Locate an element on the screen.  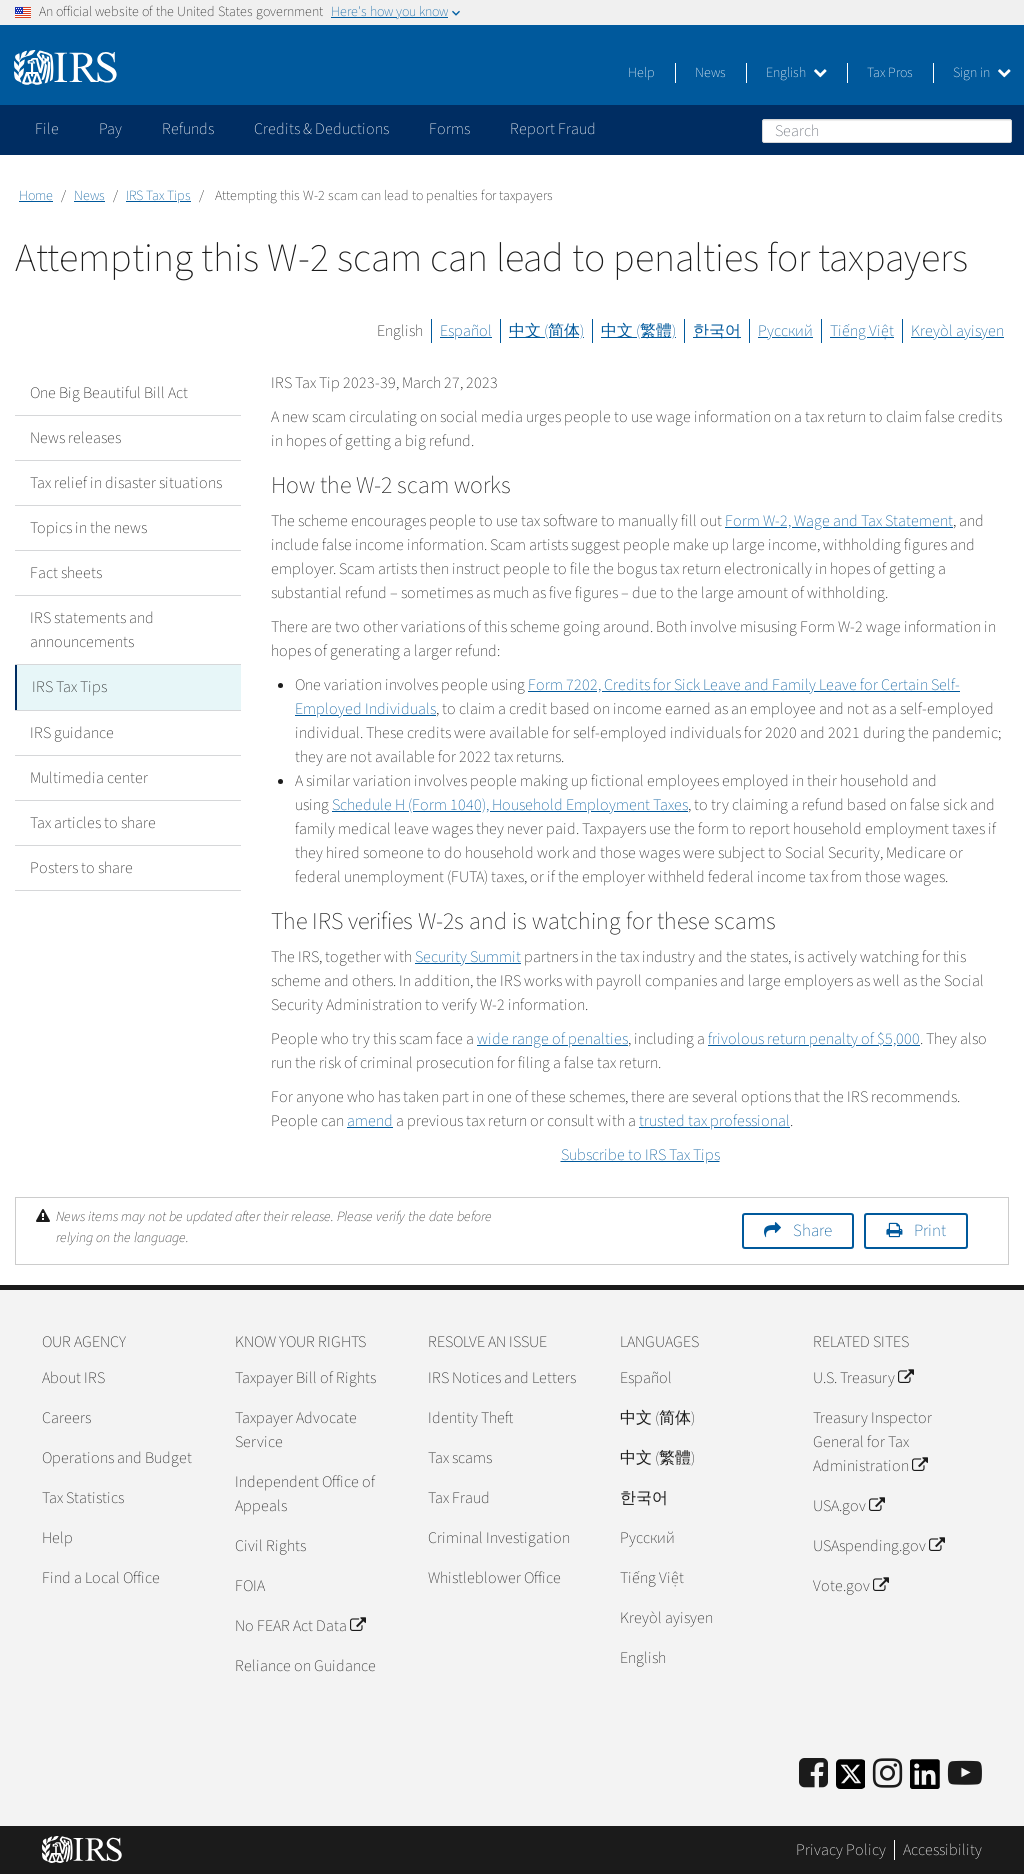
Treasury Inspector General for Tax Administration is located at coordinates (872, 1442).